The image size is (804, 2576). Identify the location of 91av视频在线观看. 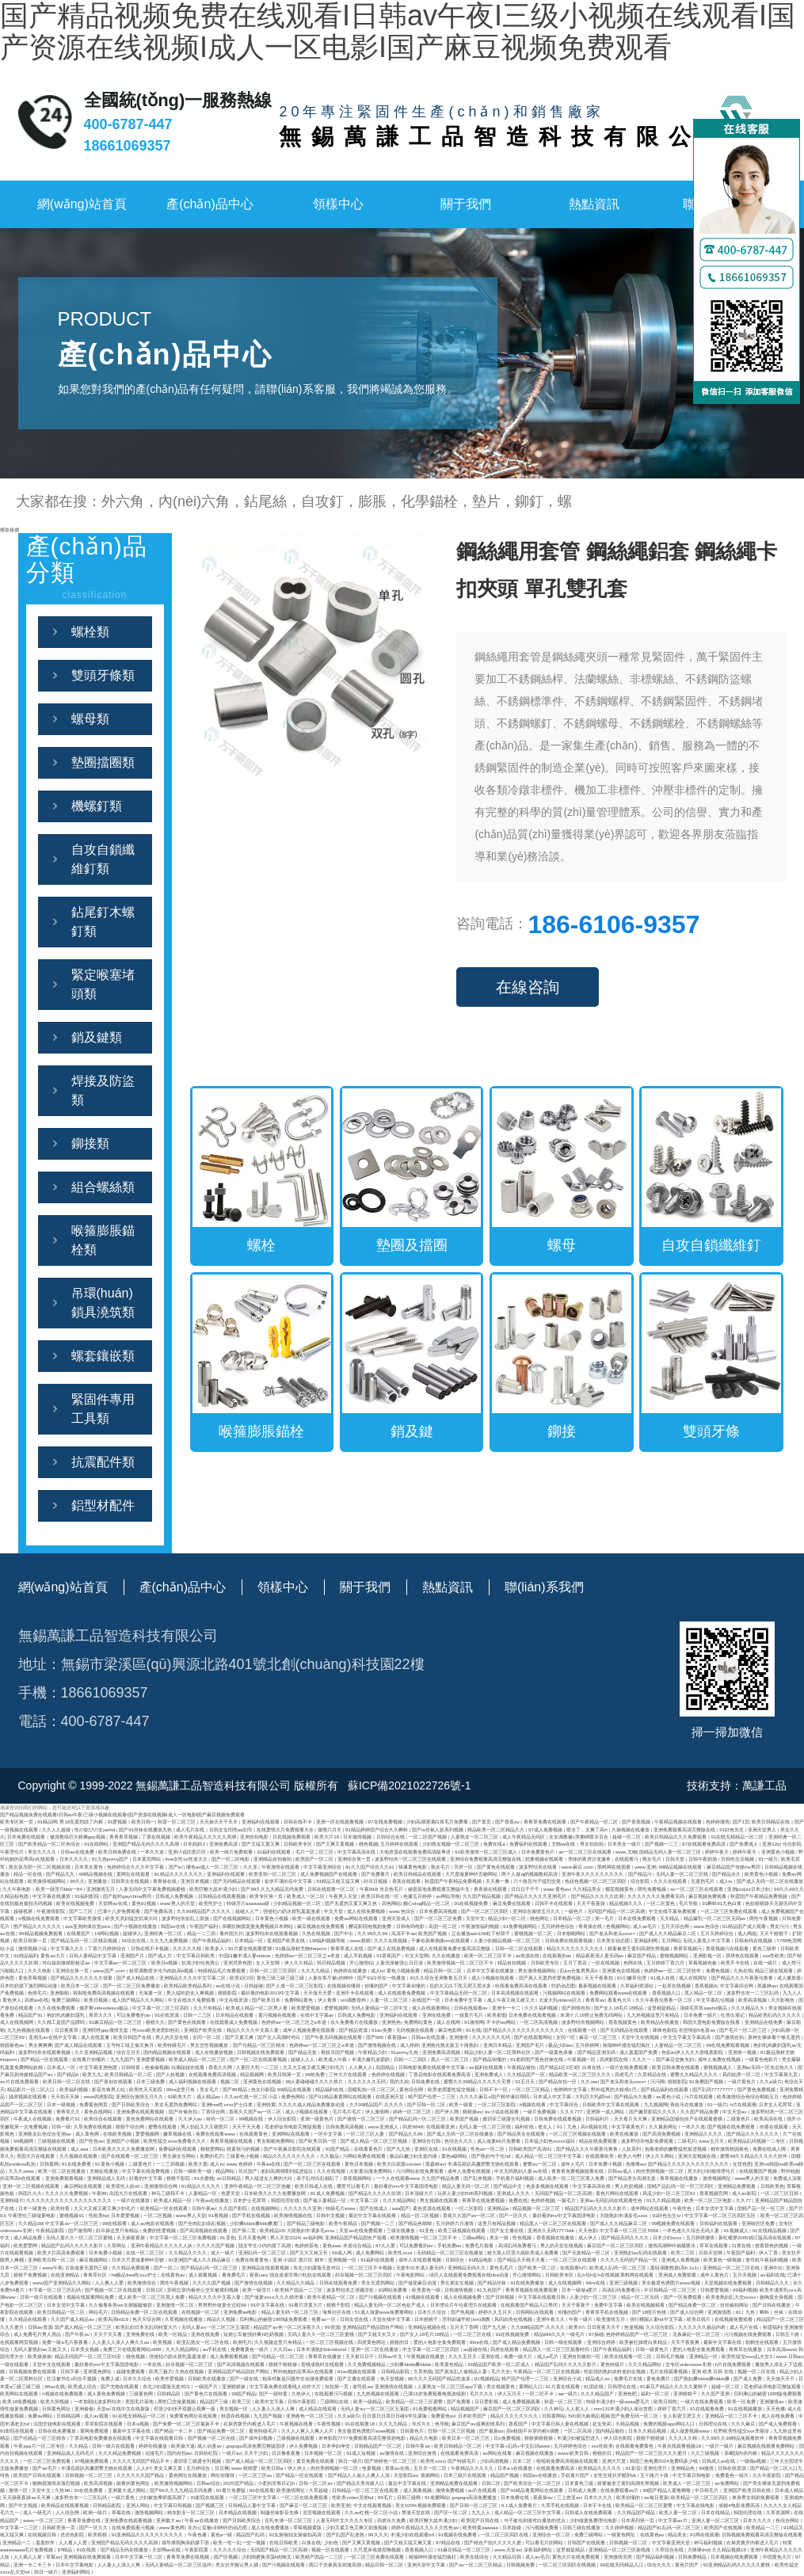
(357, 2371).